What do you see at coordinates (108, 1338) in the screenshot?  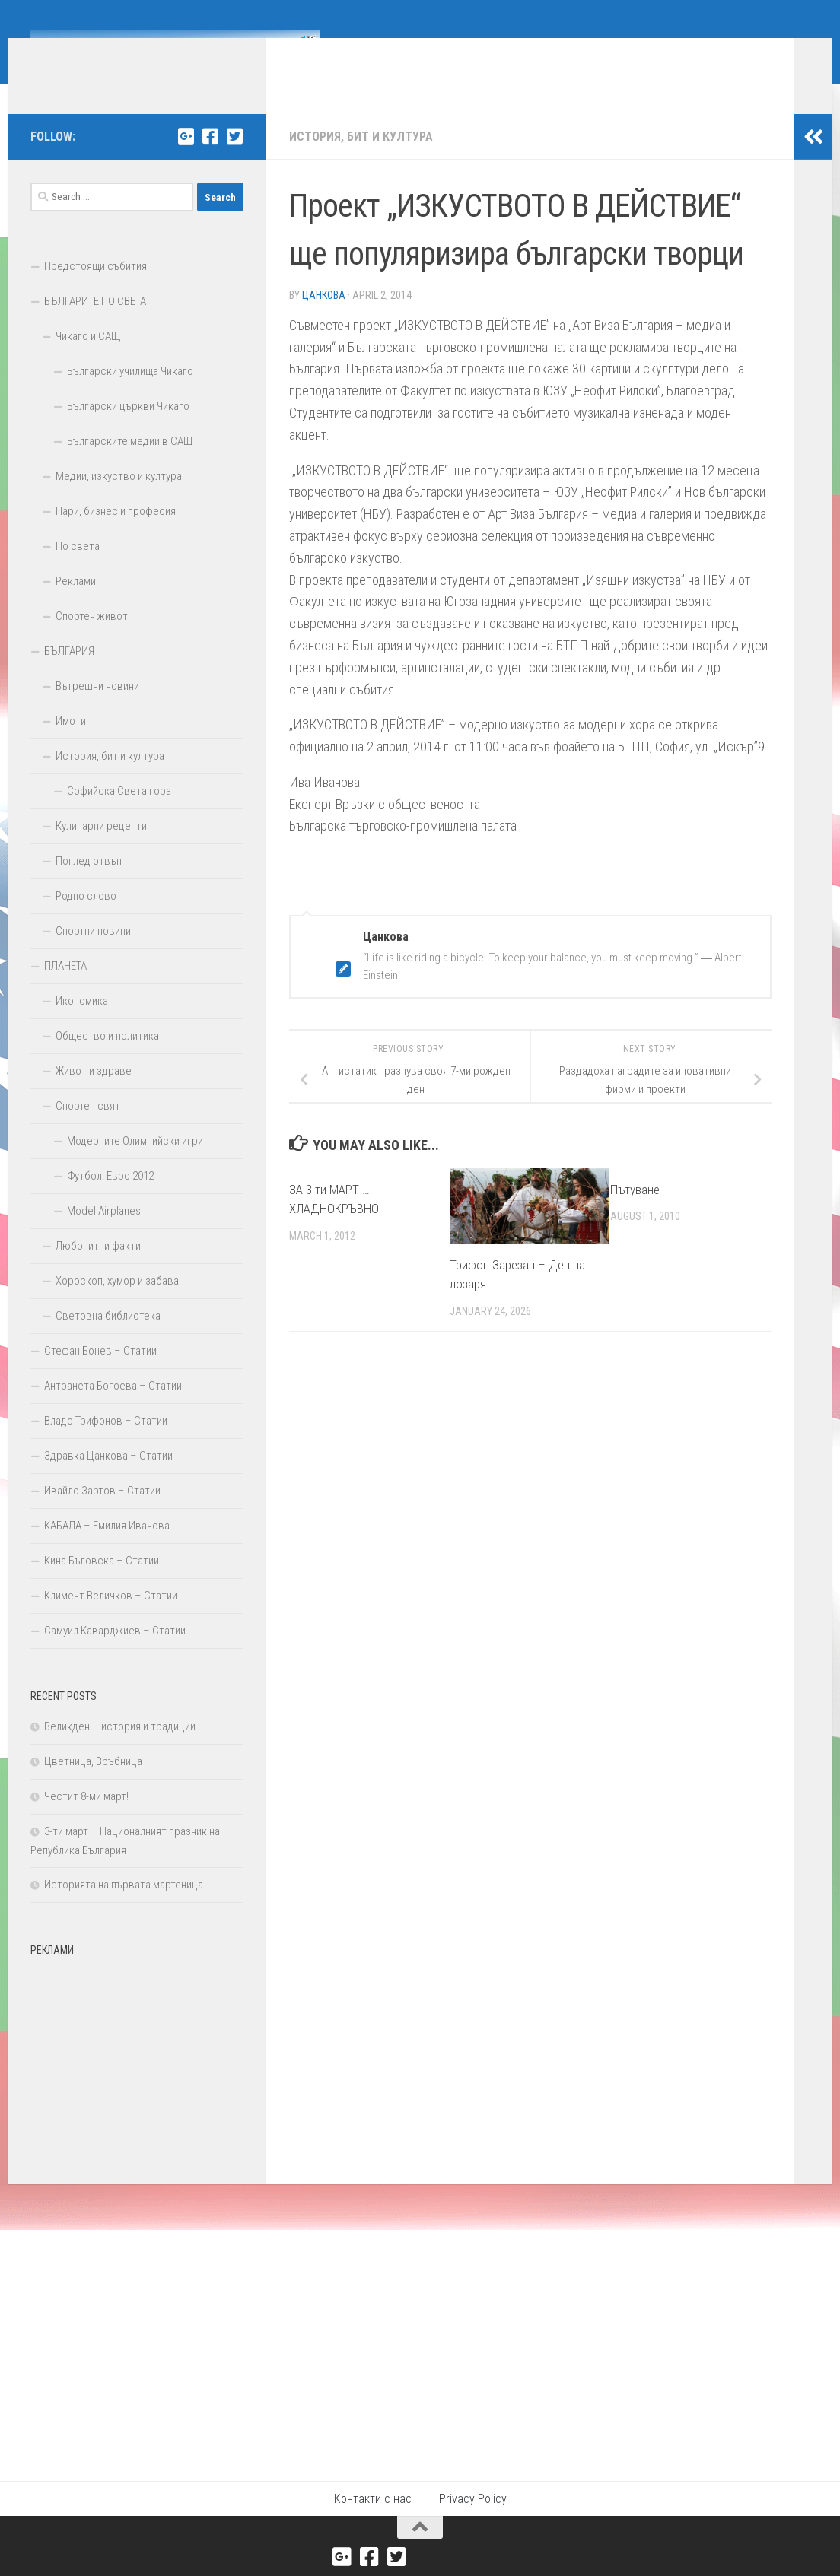 I see `Световна библиотека` at bounding box center [108, 1338].